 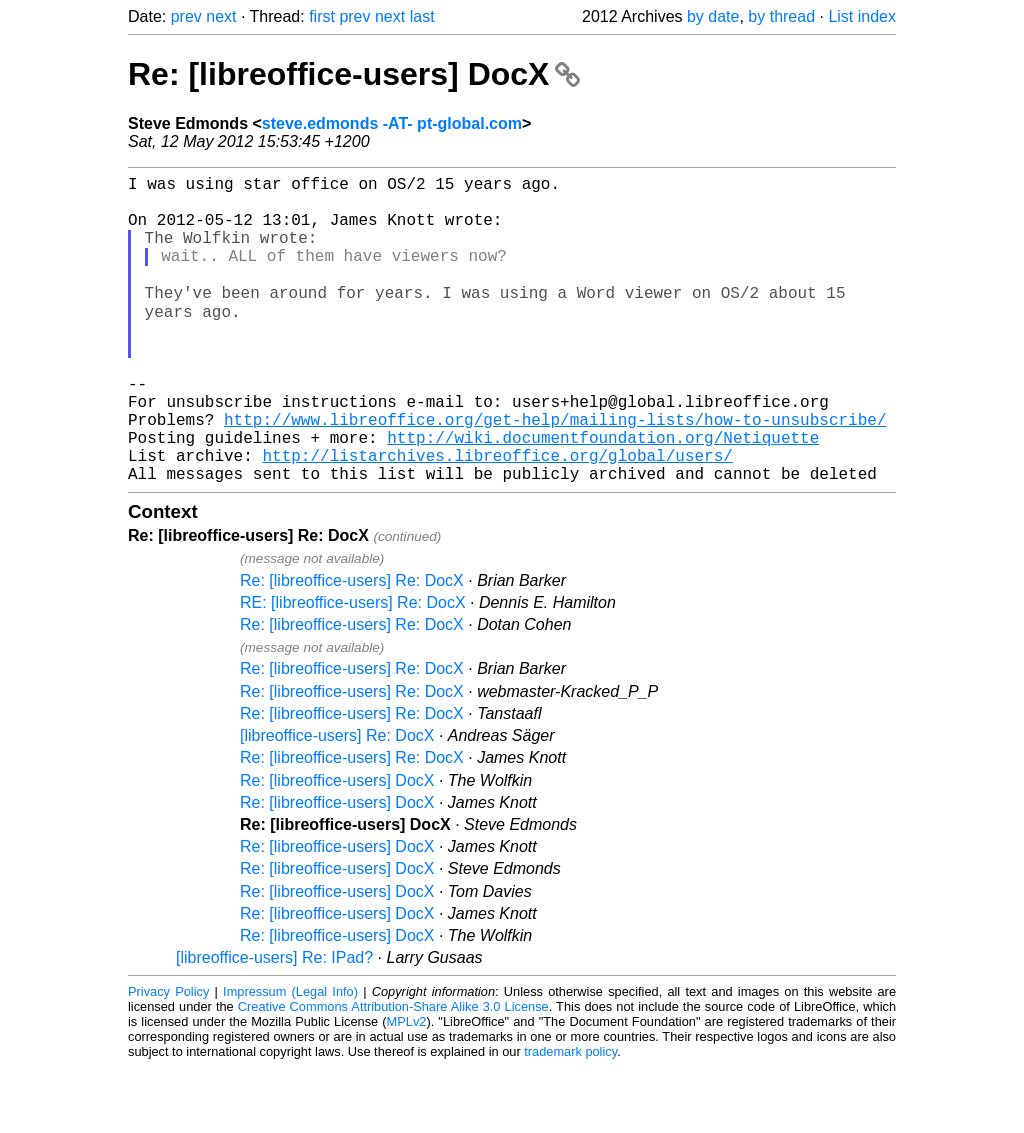 I want to click on List index, so click(x=862, y=16).